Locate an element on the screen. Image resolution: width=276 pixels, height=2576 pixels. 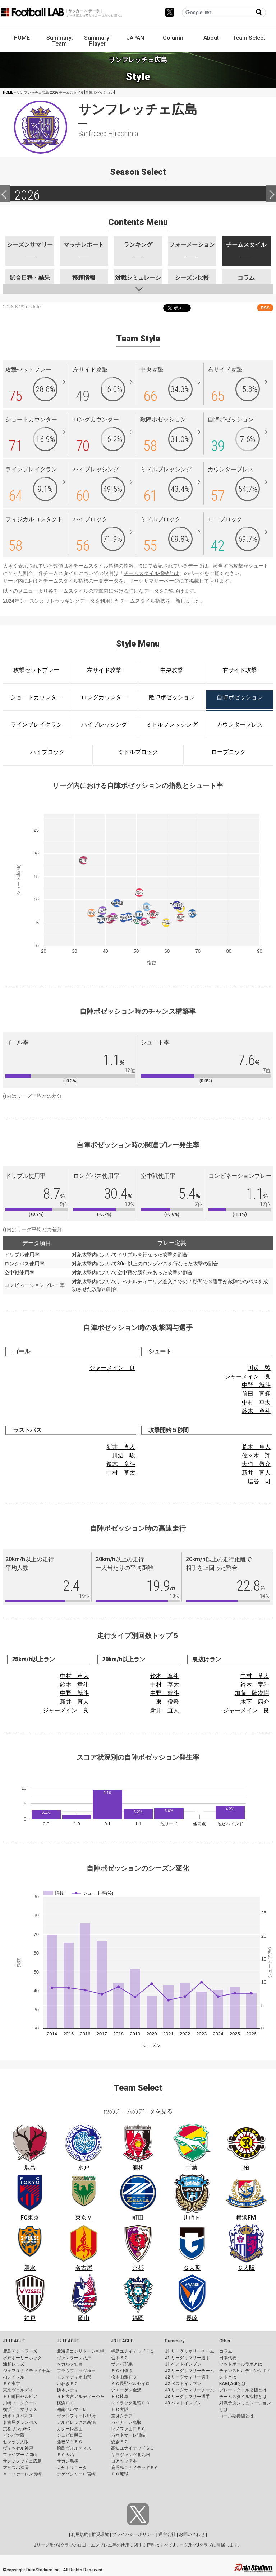
プレースタイル指標とは is located at coordinates (243, 2390).